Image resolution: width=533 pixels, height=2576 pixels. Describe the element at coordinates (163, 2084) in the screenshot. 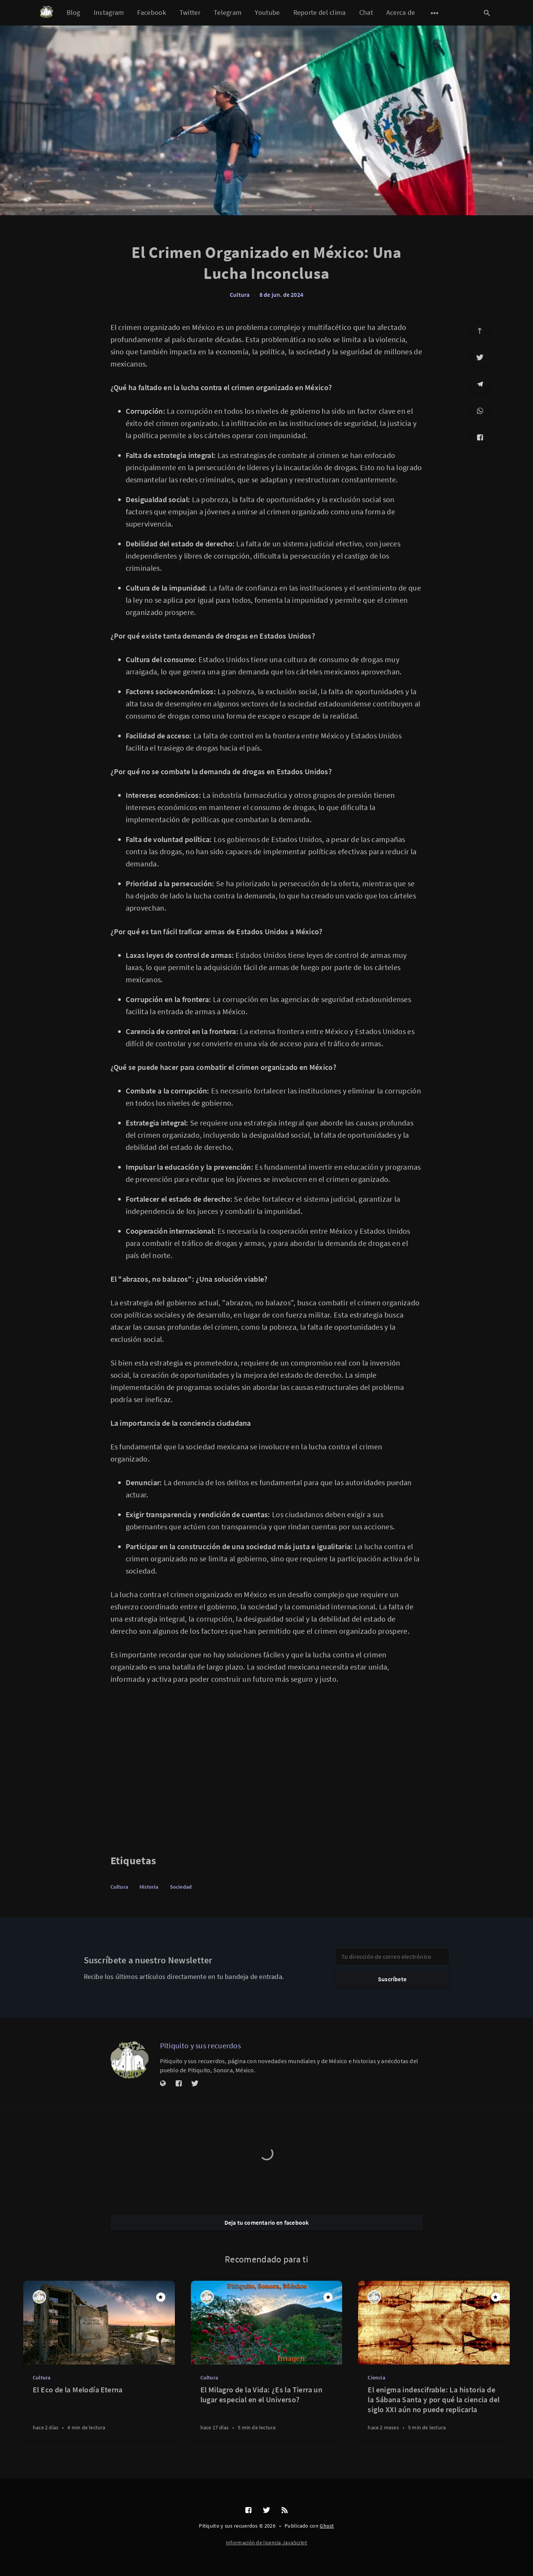

I see `[Sitio web]` at that location.